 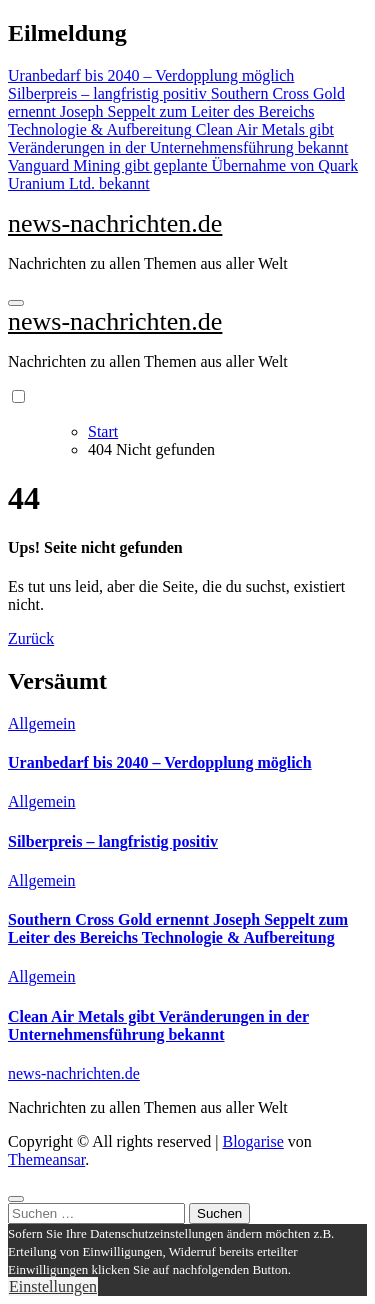 What do you see at coordinates (42, 723) in the screenshot?
I see `Allgemein` at bounding box center [42, 723].